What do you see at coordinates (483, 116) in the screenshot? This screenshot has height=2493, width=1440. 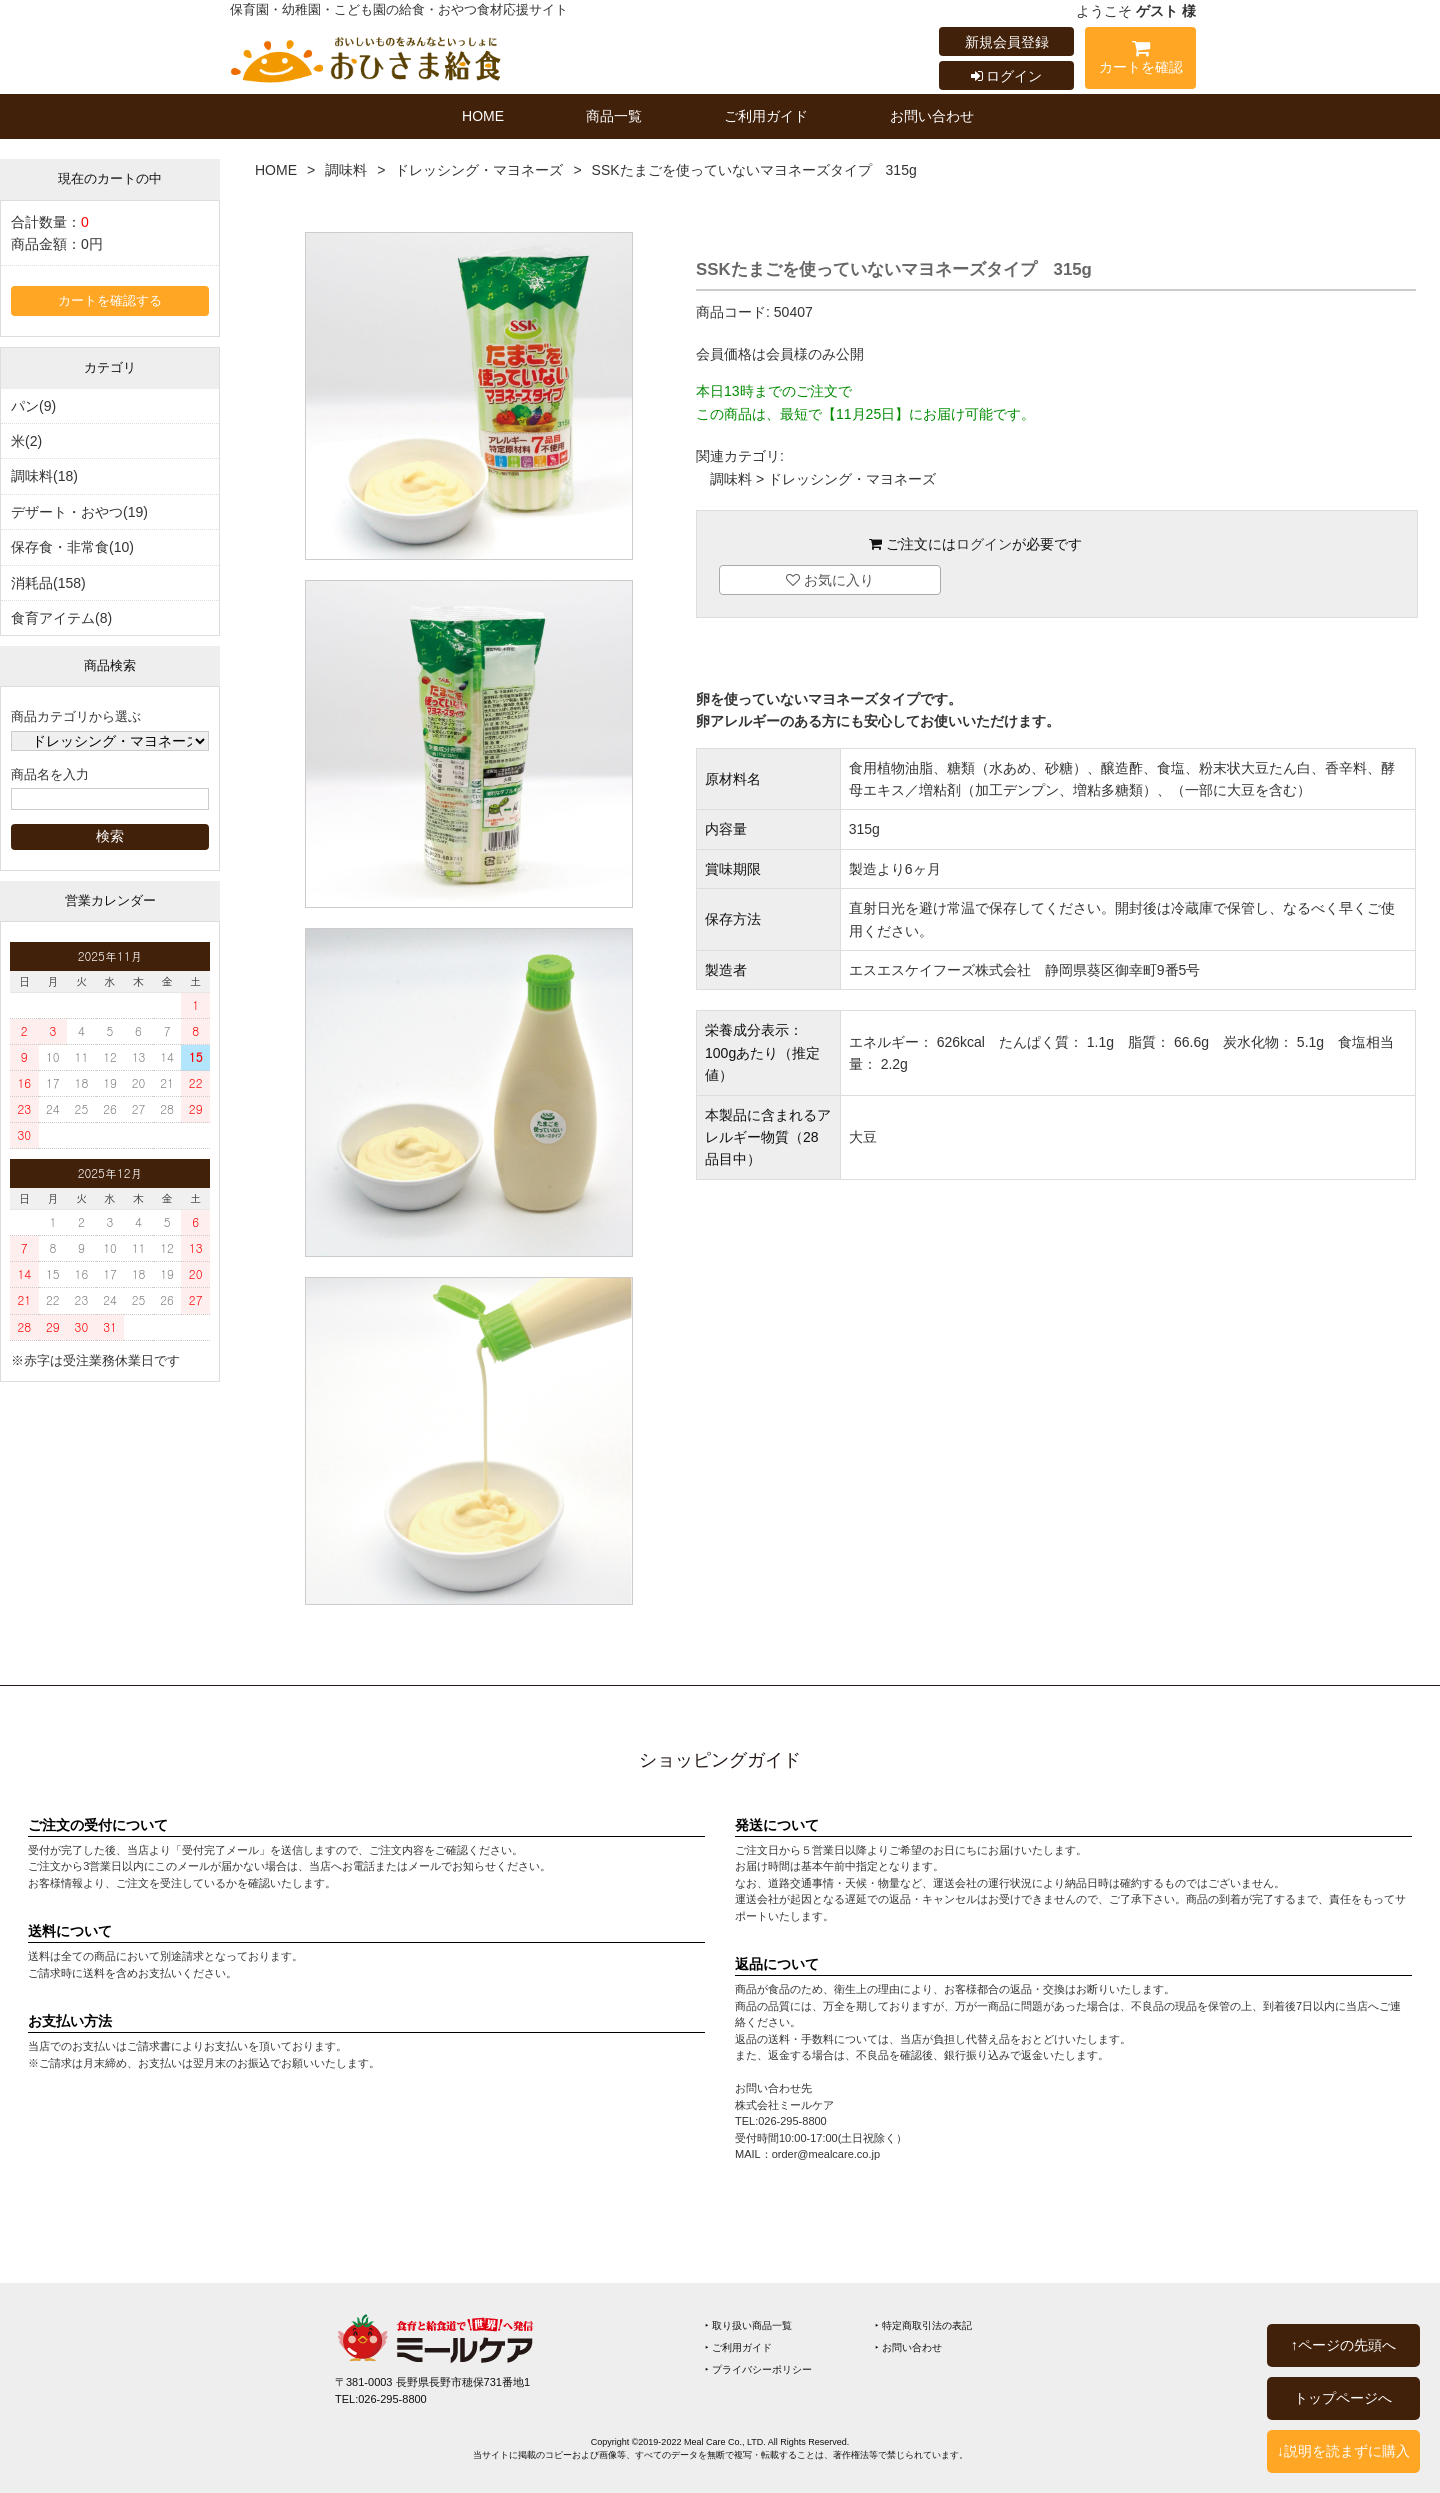 I see `HOME` at bounding box center [483, 116].